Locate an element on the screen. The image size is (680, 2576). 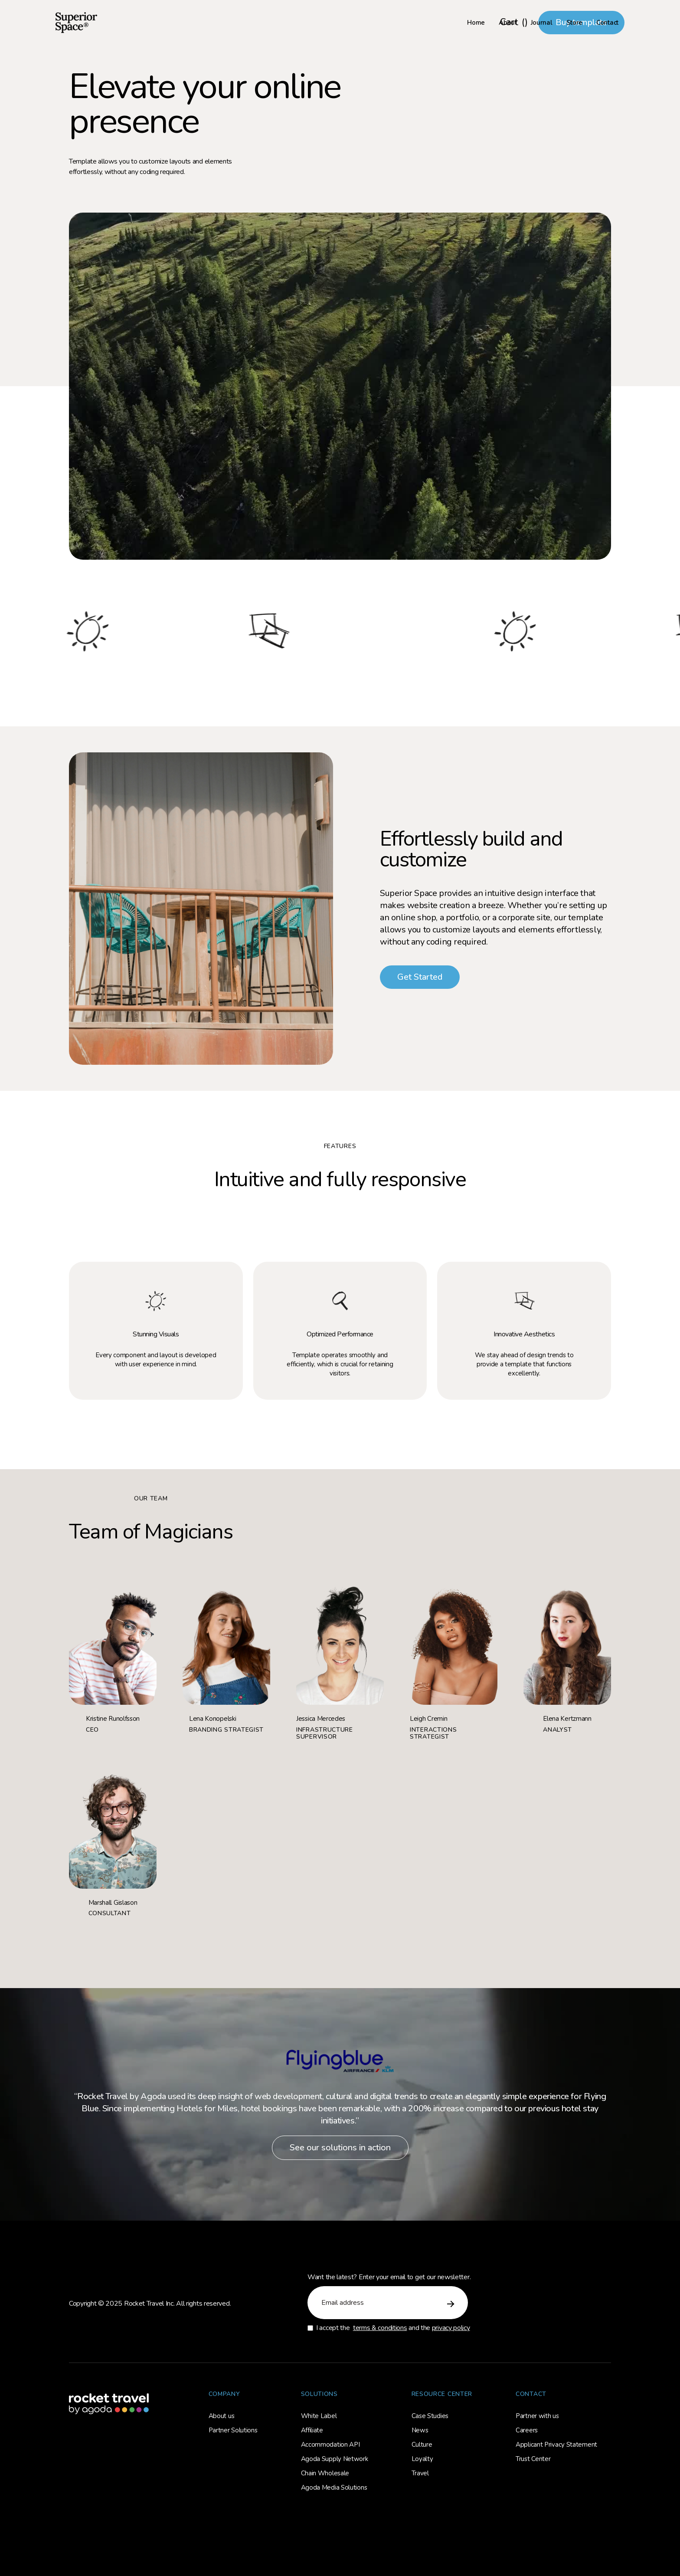
Partner with us is located at coordinates (537, 2416).